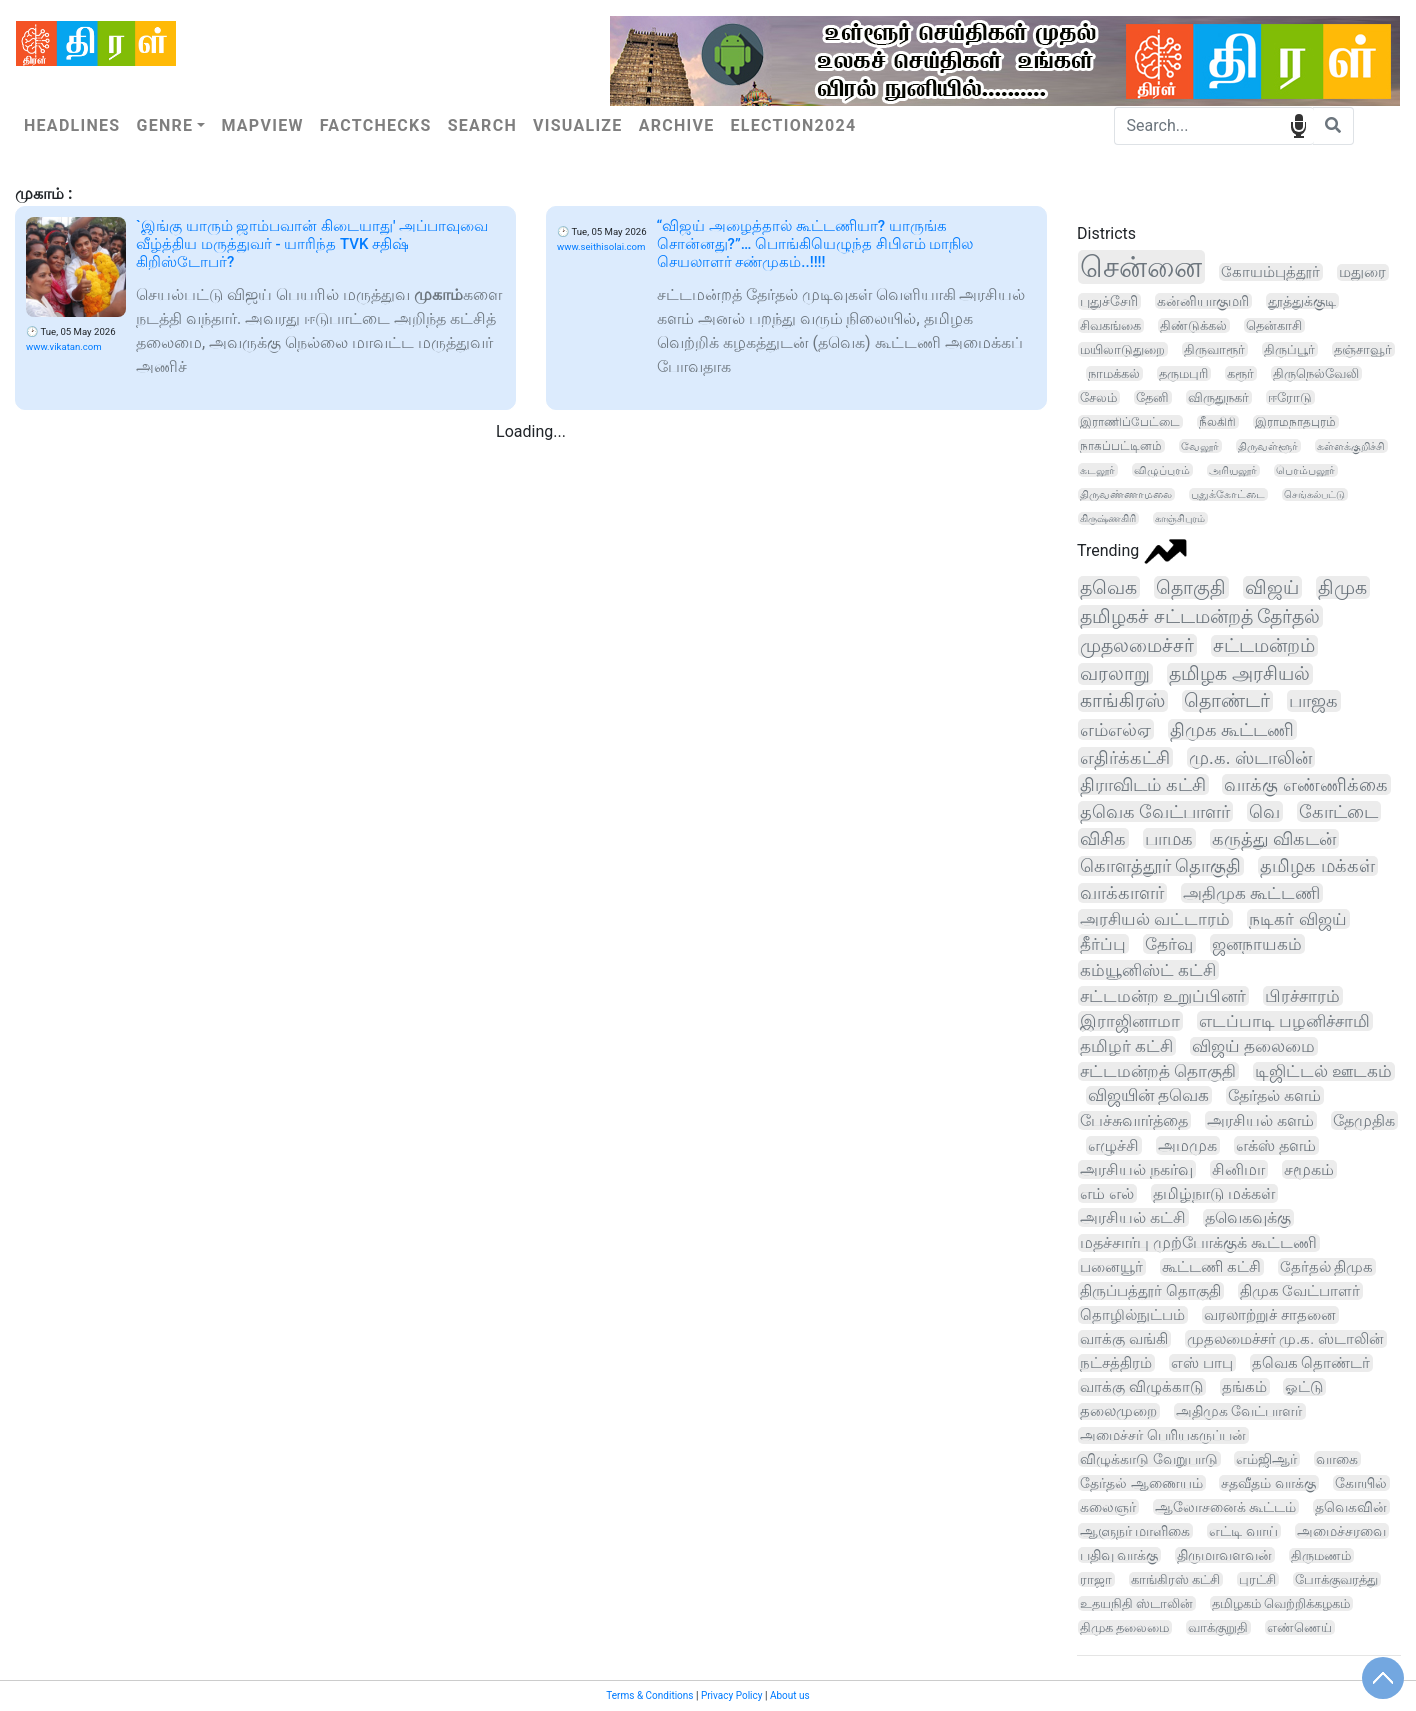 This screenshot has width=1416, height=1711. Describe the element at coordinates (1316, 373) in the screenshot. I see `திருநெல்வேலி` at that location.